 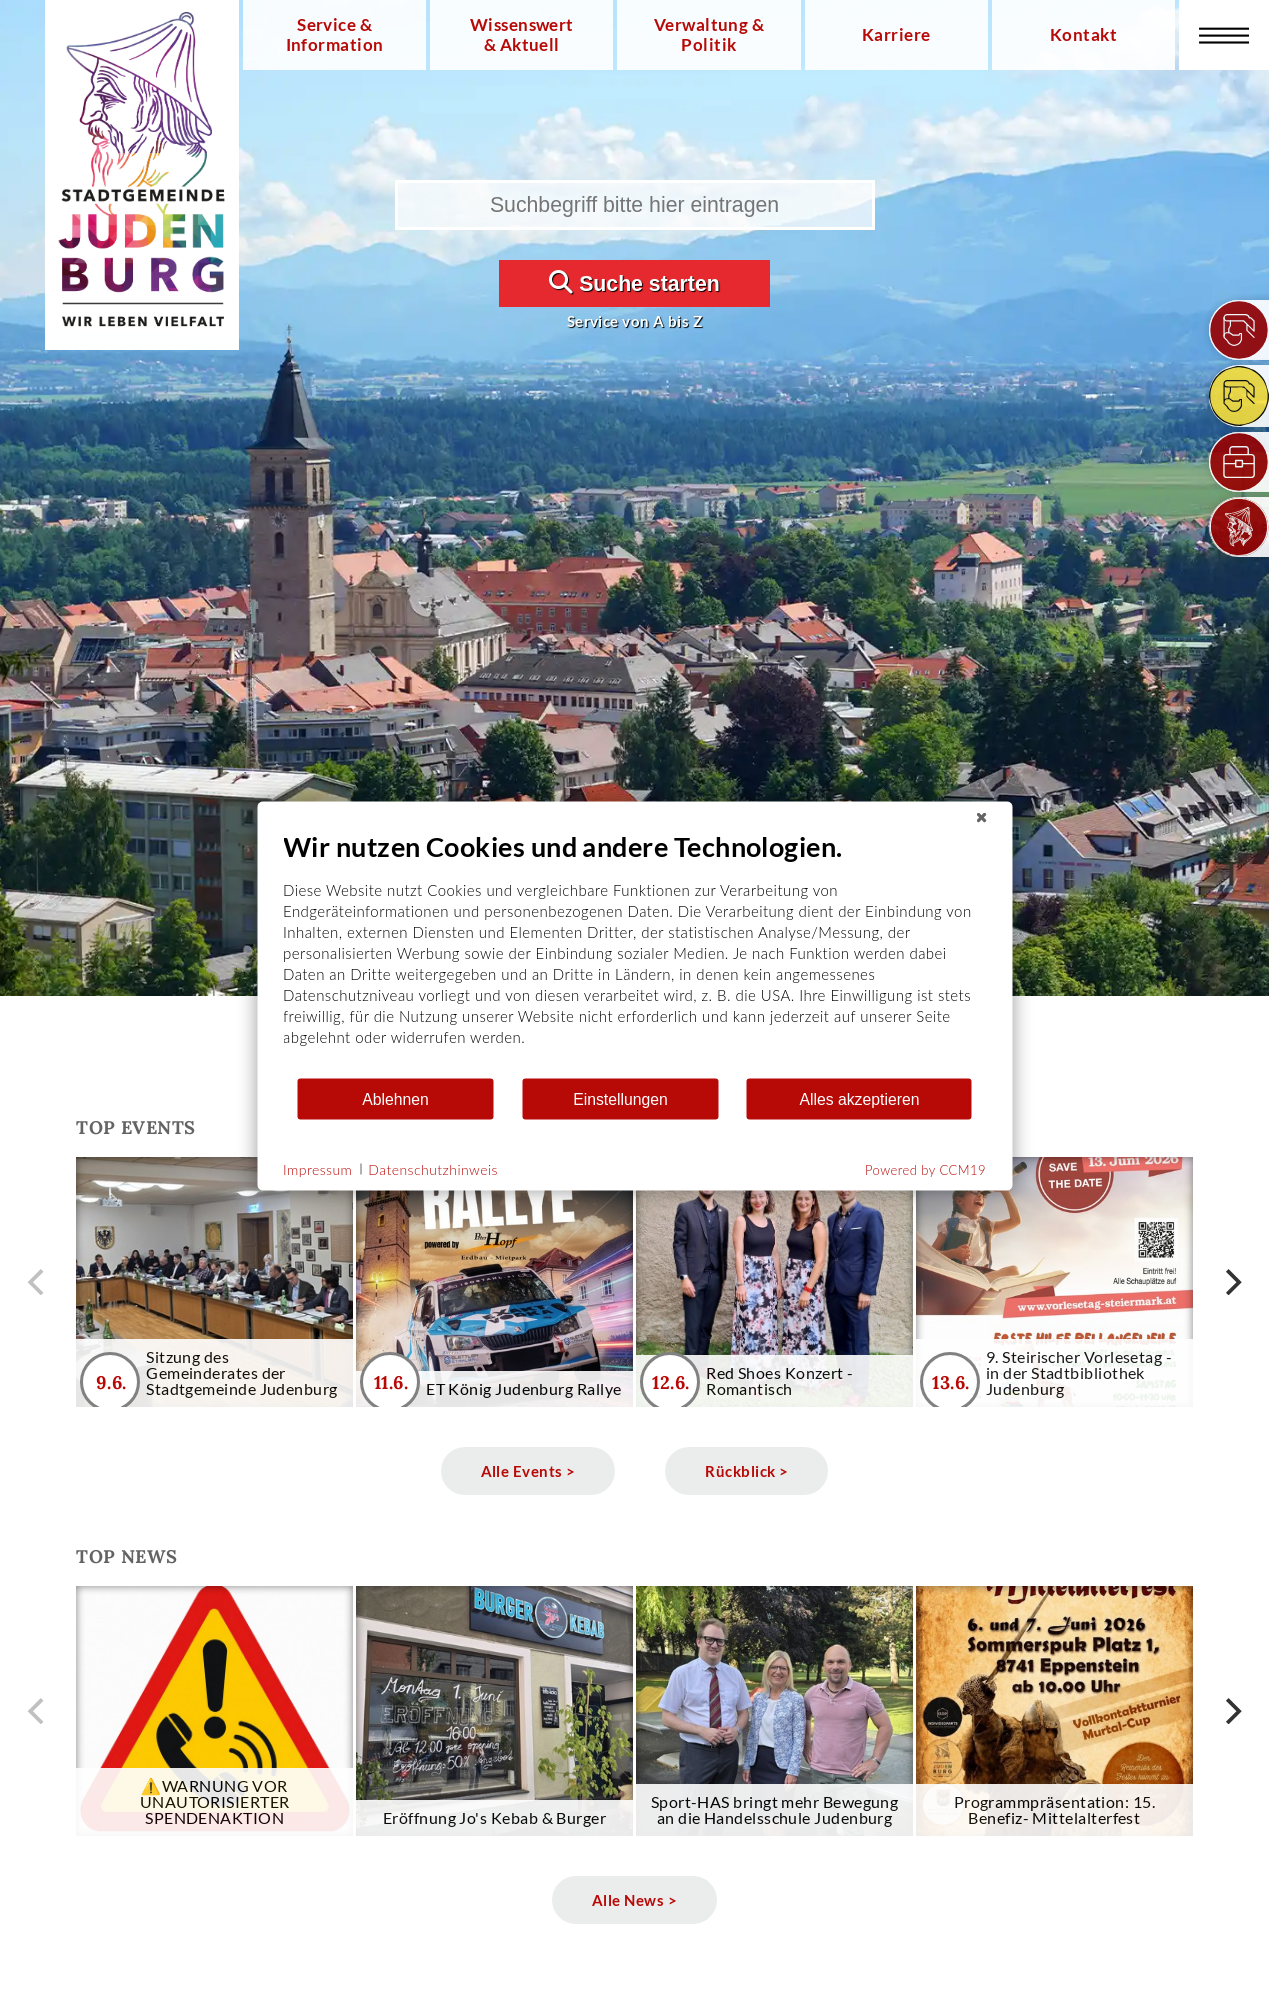 I want to click on Wissenswert & Aktuell, so click(x=522, y=35).